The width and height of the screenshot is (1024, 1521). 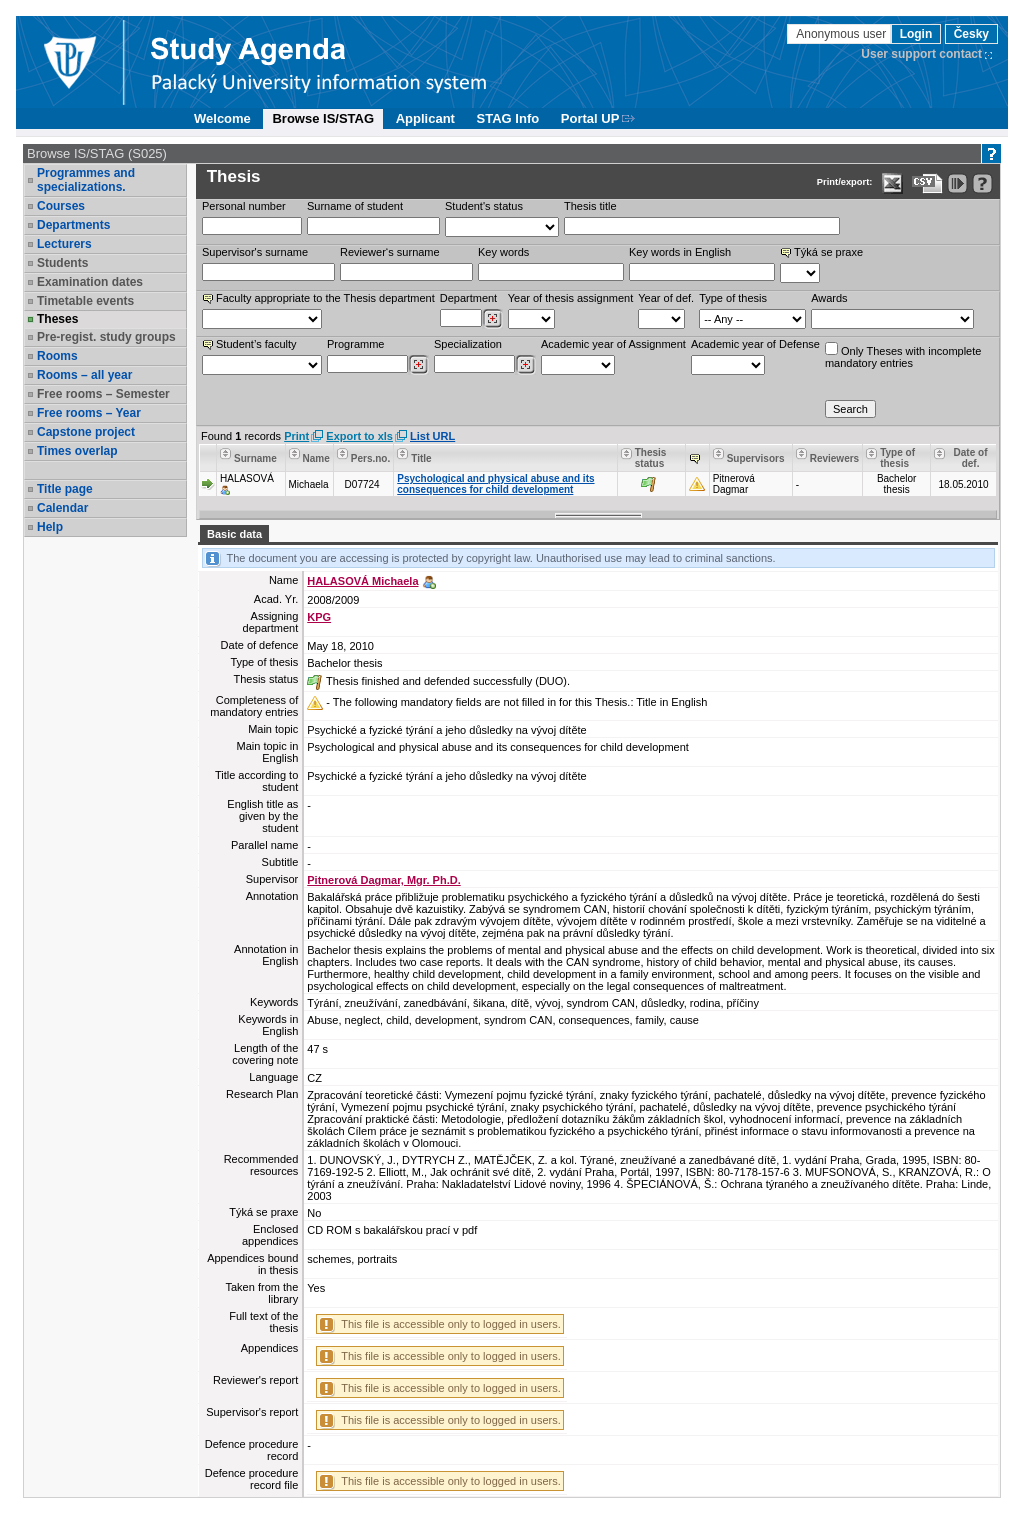 What do you see at coordinates (222, 118) in the screenshot?
I see `Welcome` at bounding box center [222, 118].